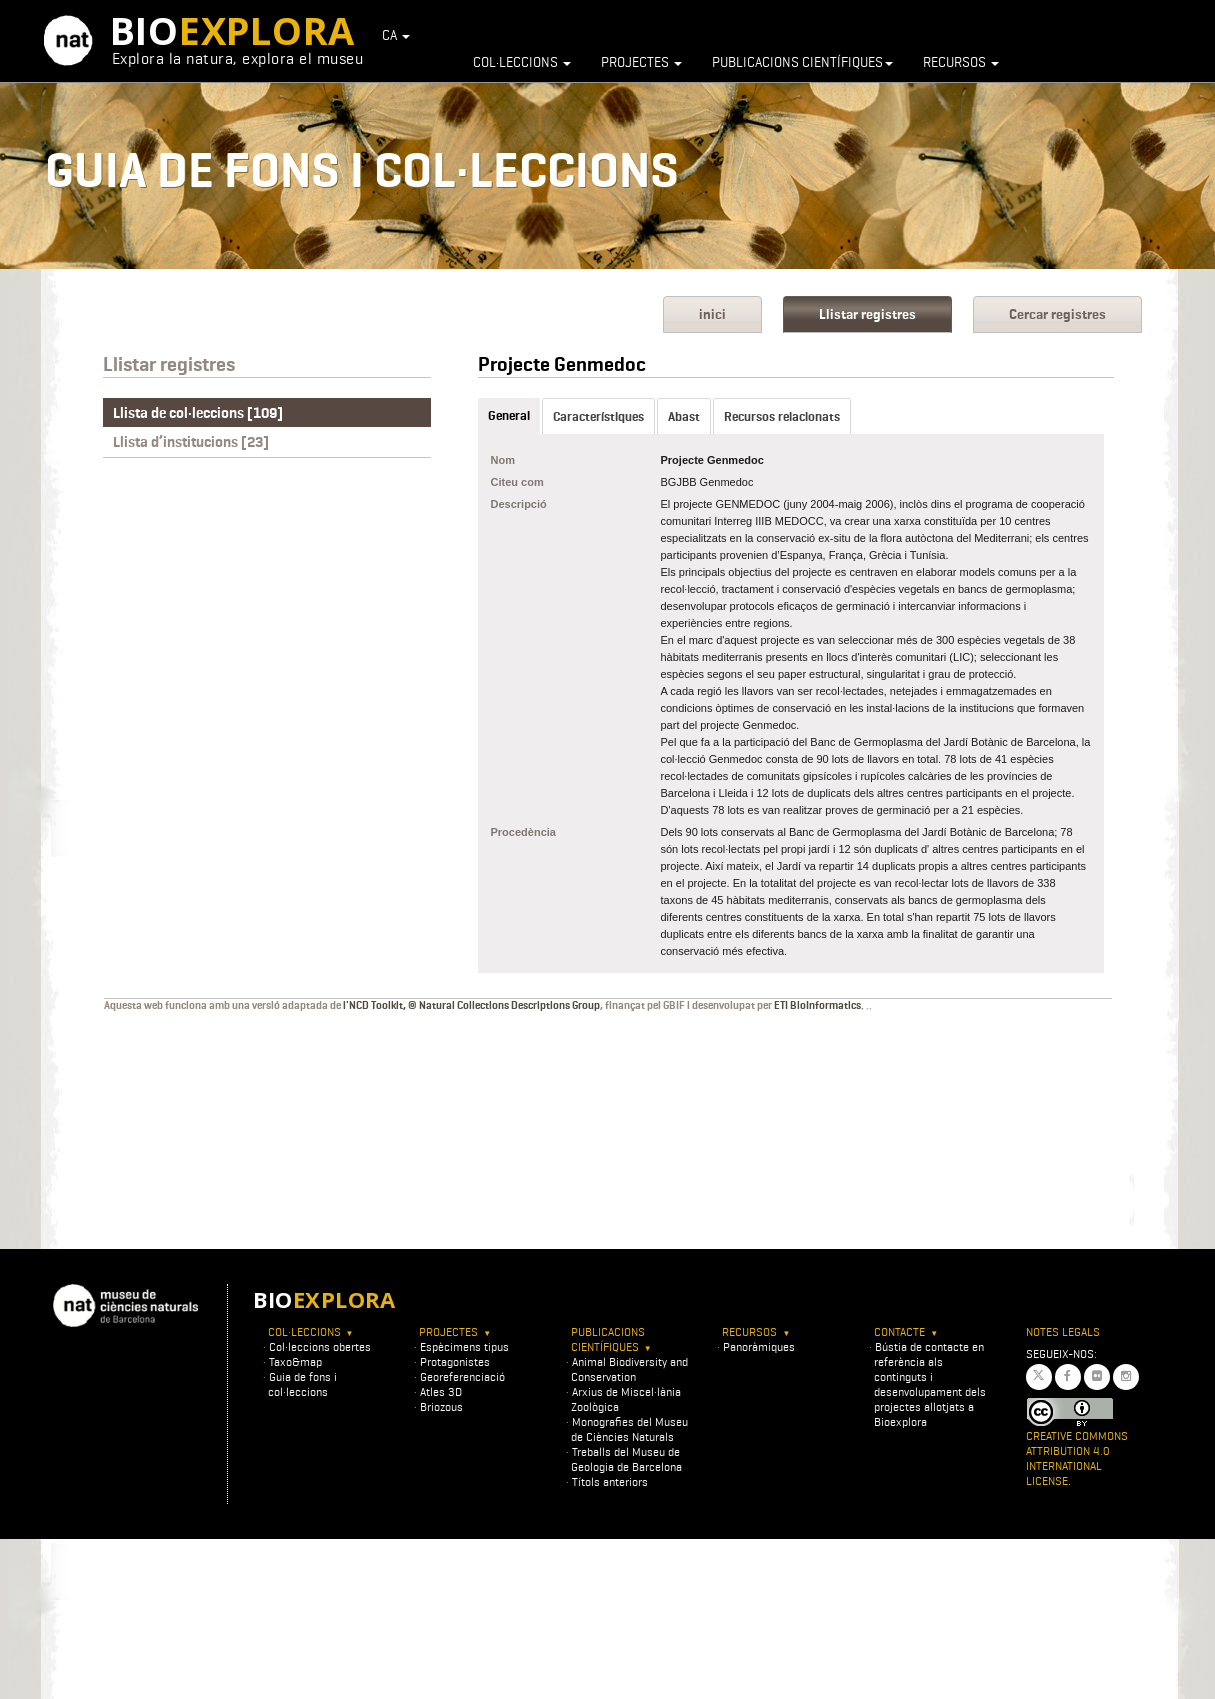  Describe the element at coordinates (961, 62) in the screenshot. I see `Recursos` at that location.